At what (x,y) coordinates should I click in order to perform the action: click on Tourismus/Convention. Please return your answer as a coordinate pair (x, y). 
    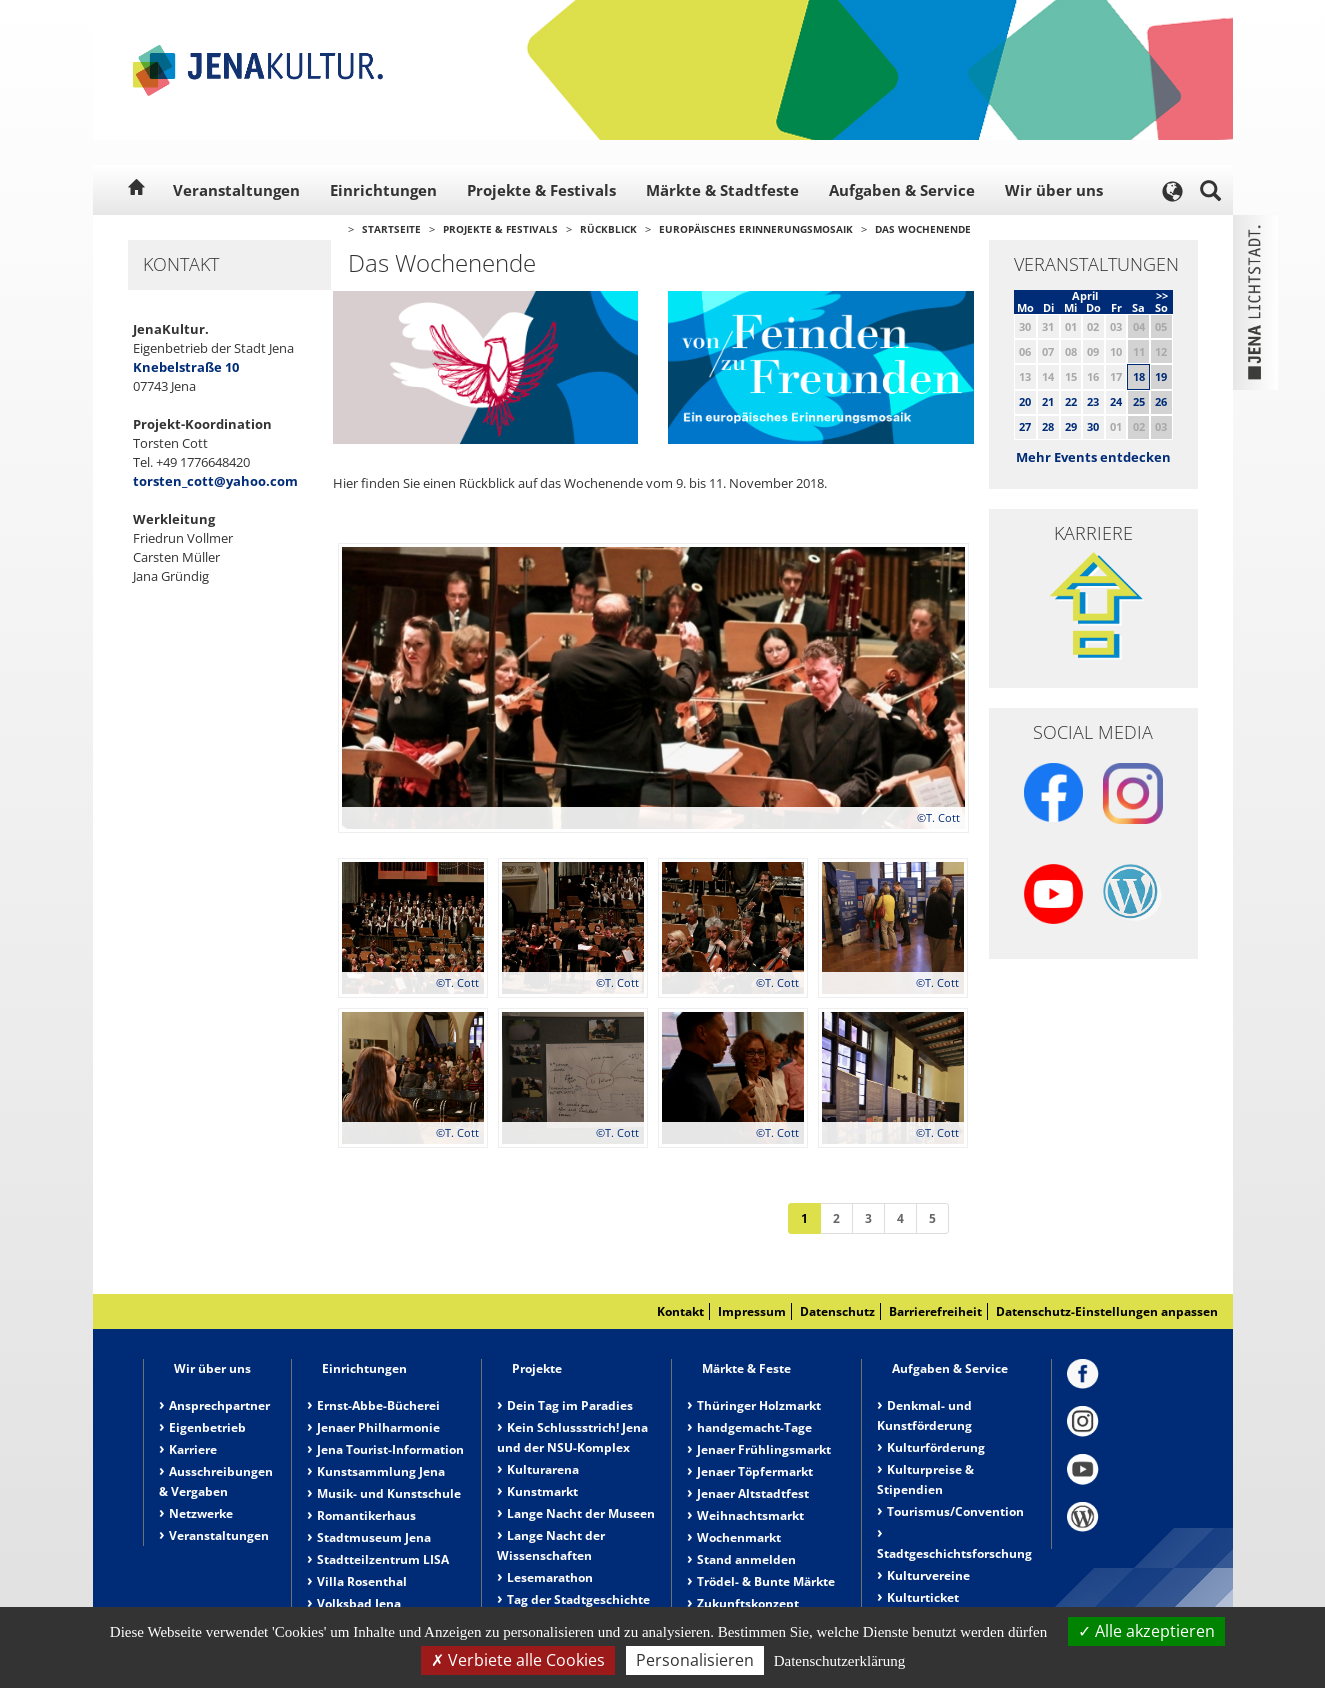
    Looking at the image, I should click on (955, 1511).